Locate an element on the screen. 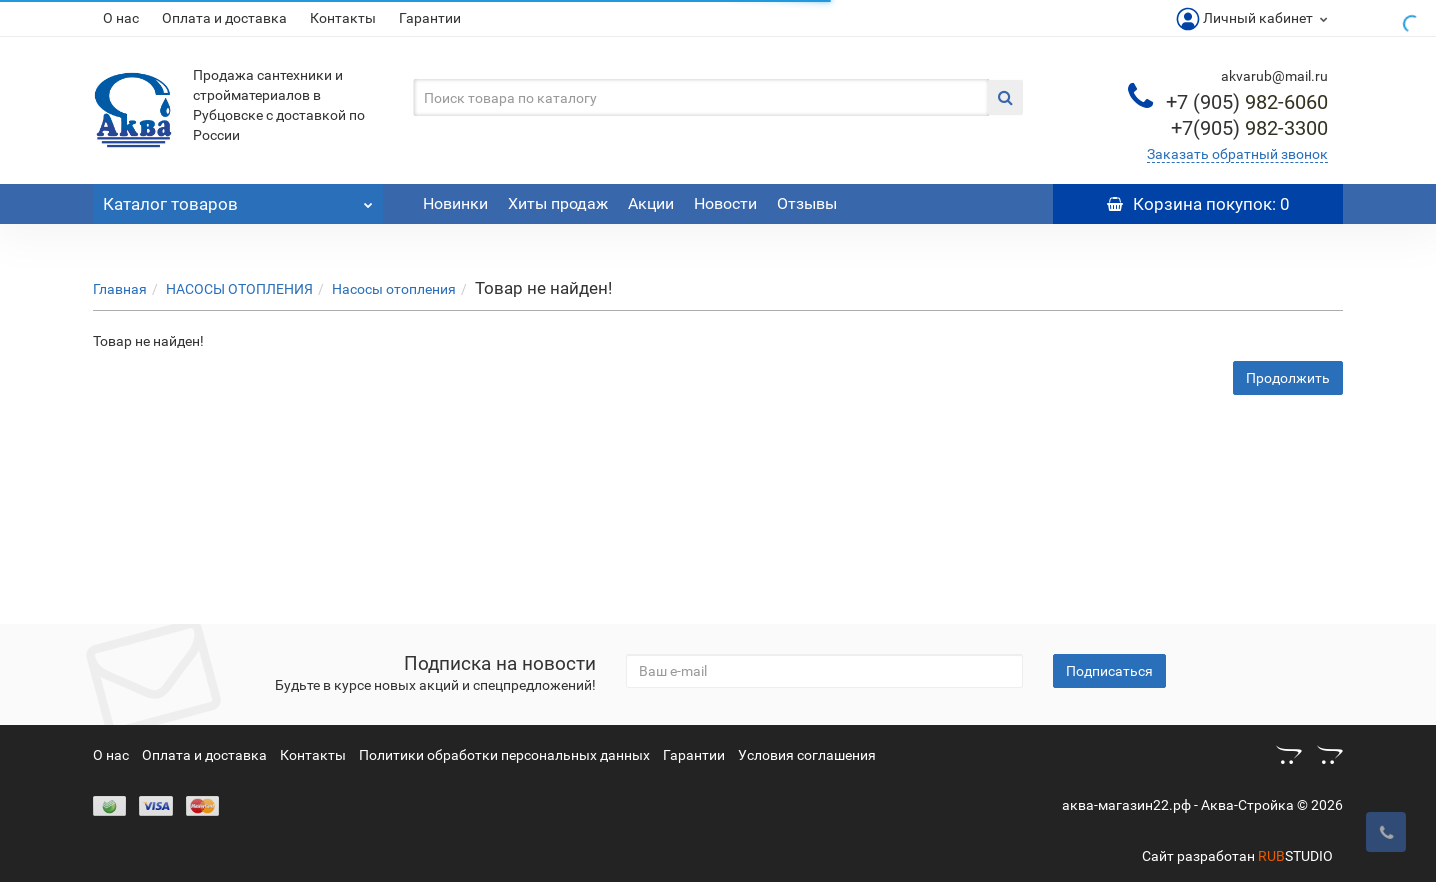 This screenshot has height=882, width=1436. НАСОСЫ ОТОПЛЕНИЯ is located at coordinates (239, 289).